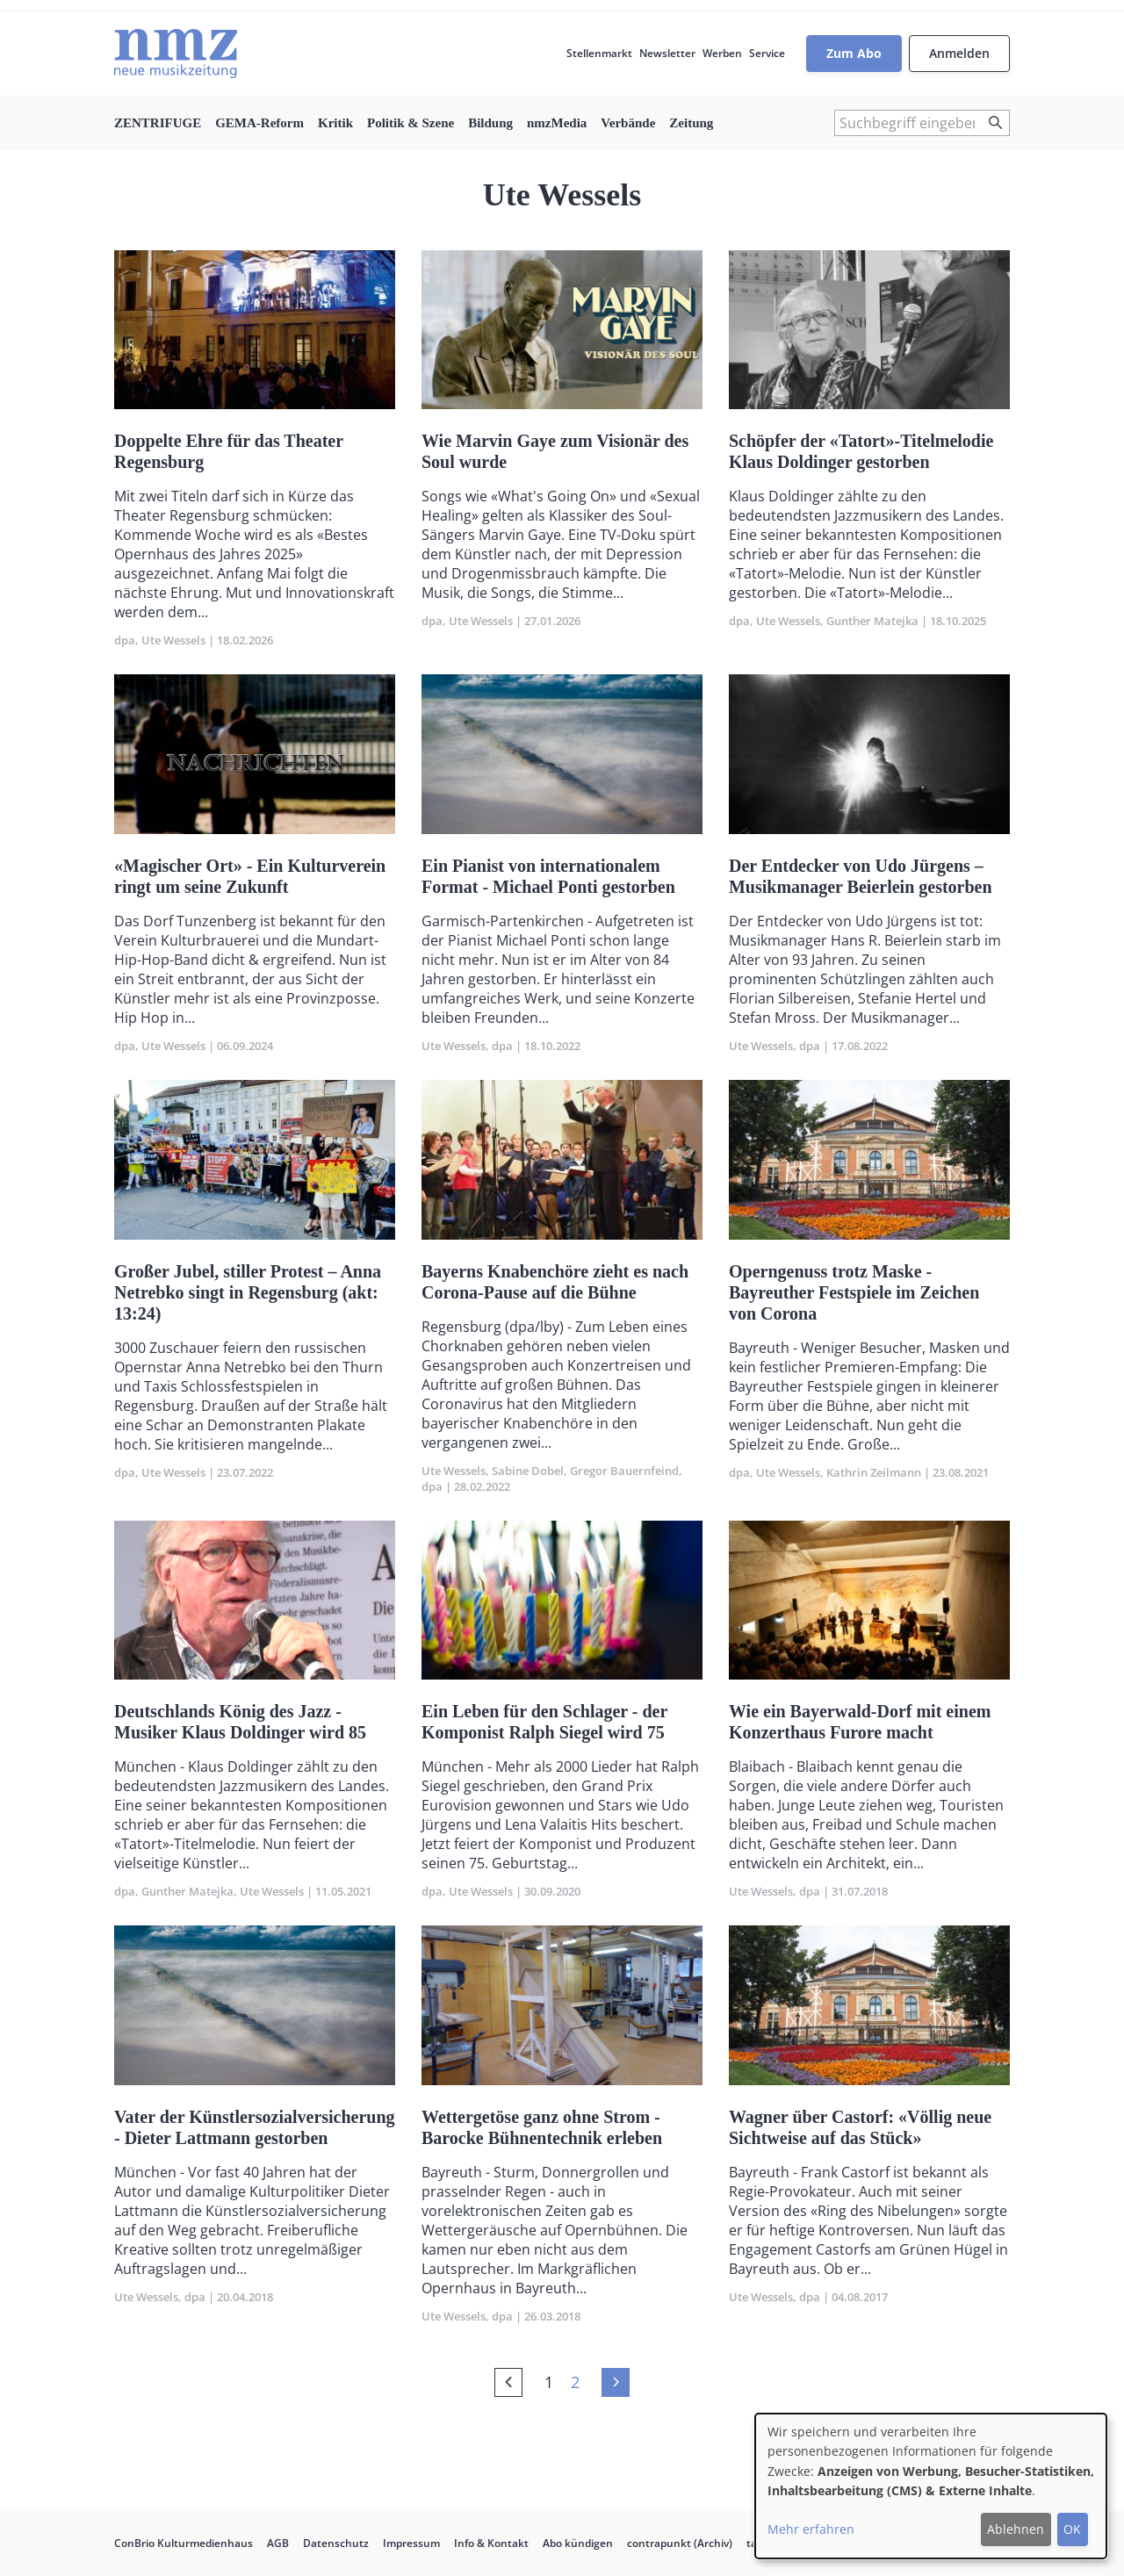 The image size is (1124, 2576). I want to click on Ablehnen, so click(1015, 2529).